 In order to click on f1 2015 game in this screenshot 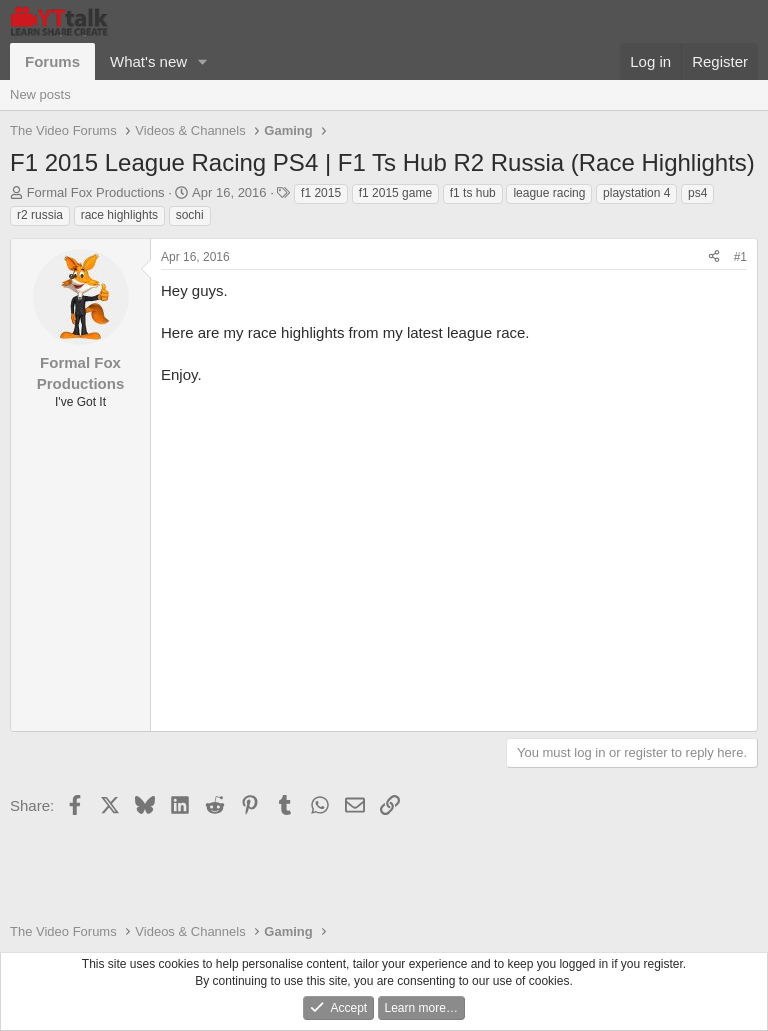, I will do `click(395, 193)`.